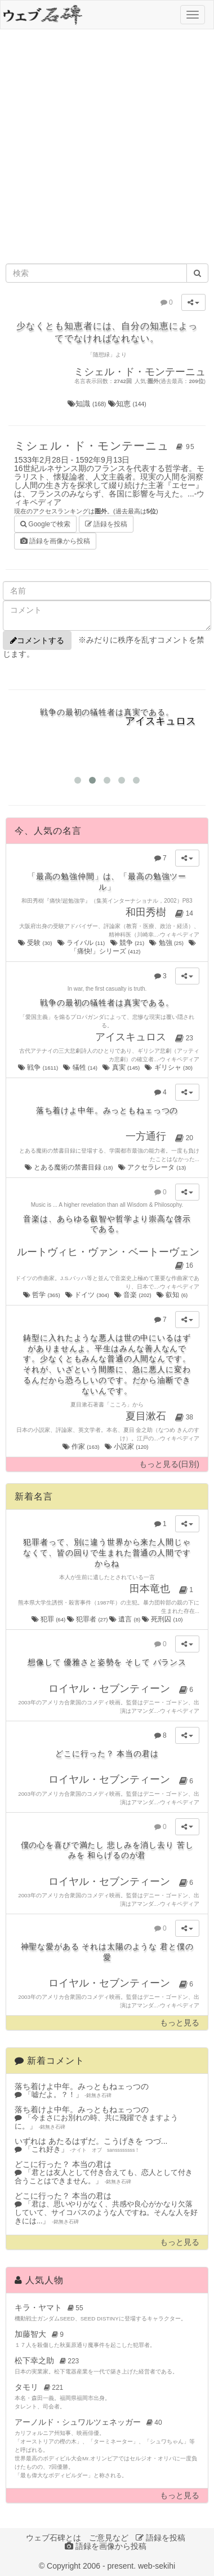 The width and height of the screenshot is (214, 2576). Describe the element at coordinates (127, 403) in the screenshot. I see `知恵` at that location.